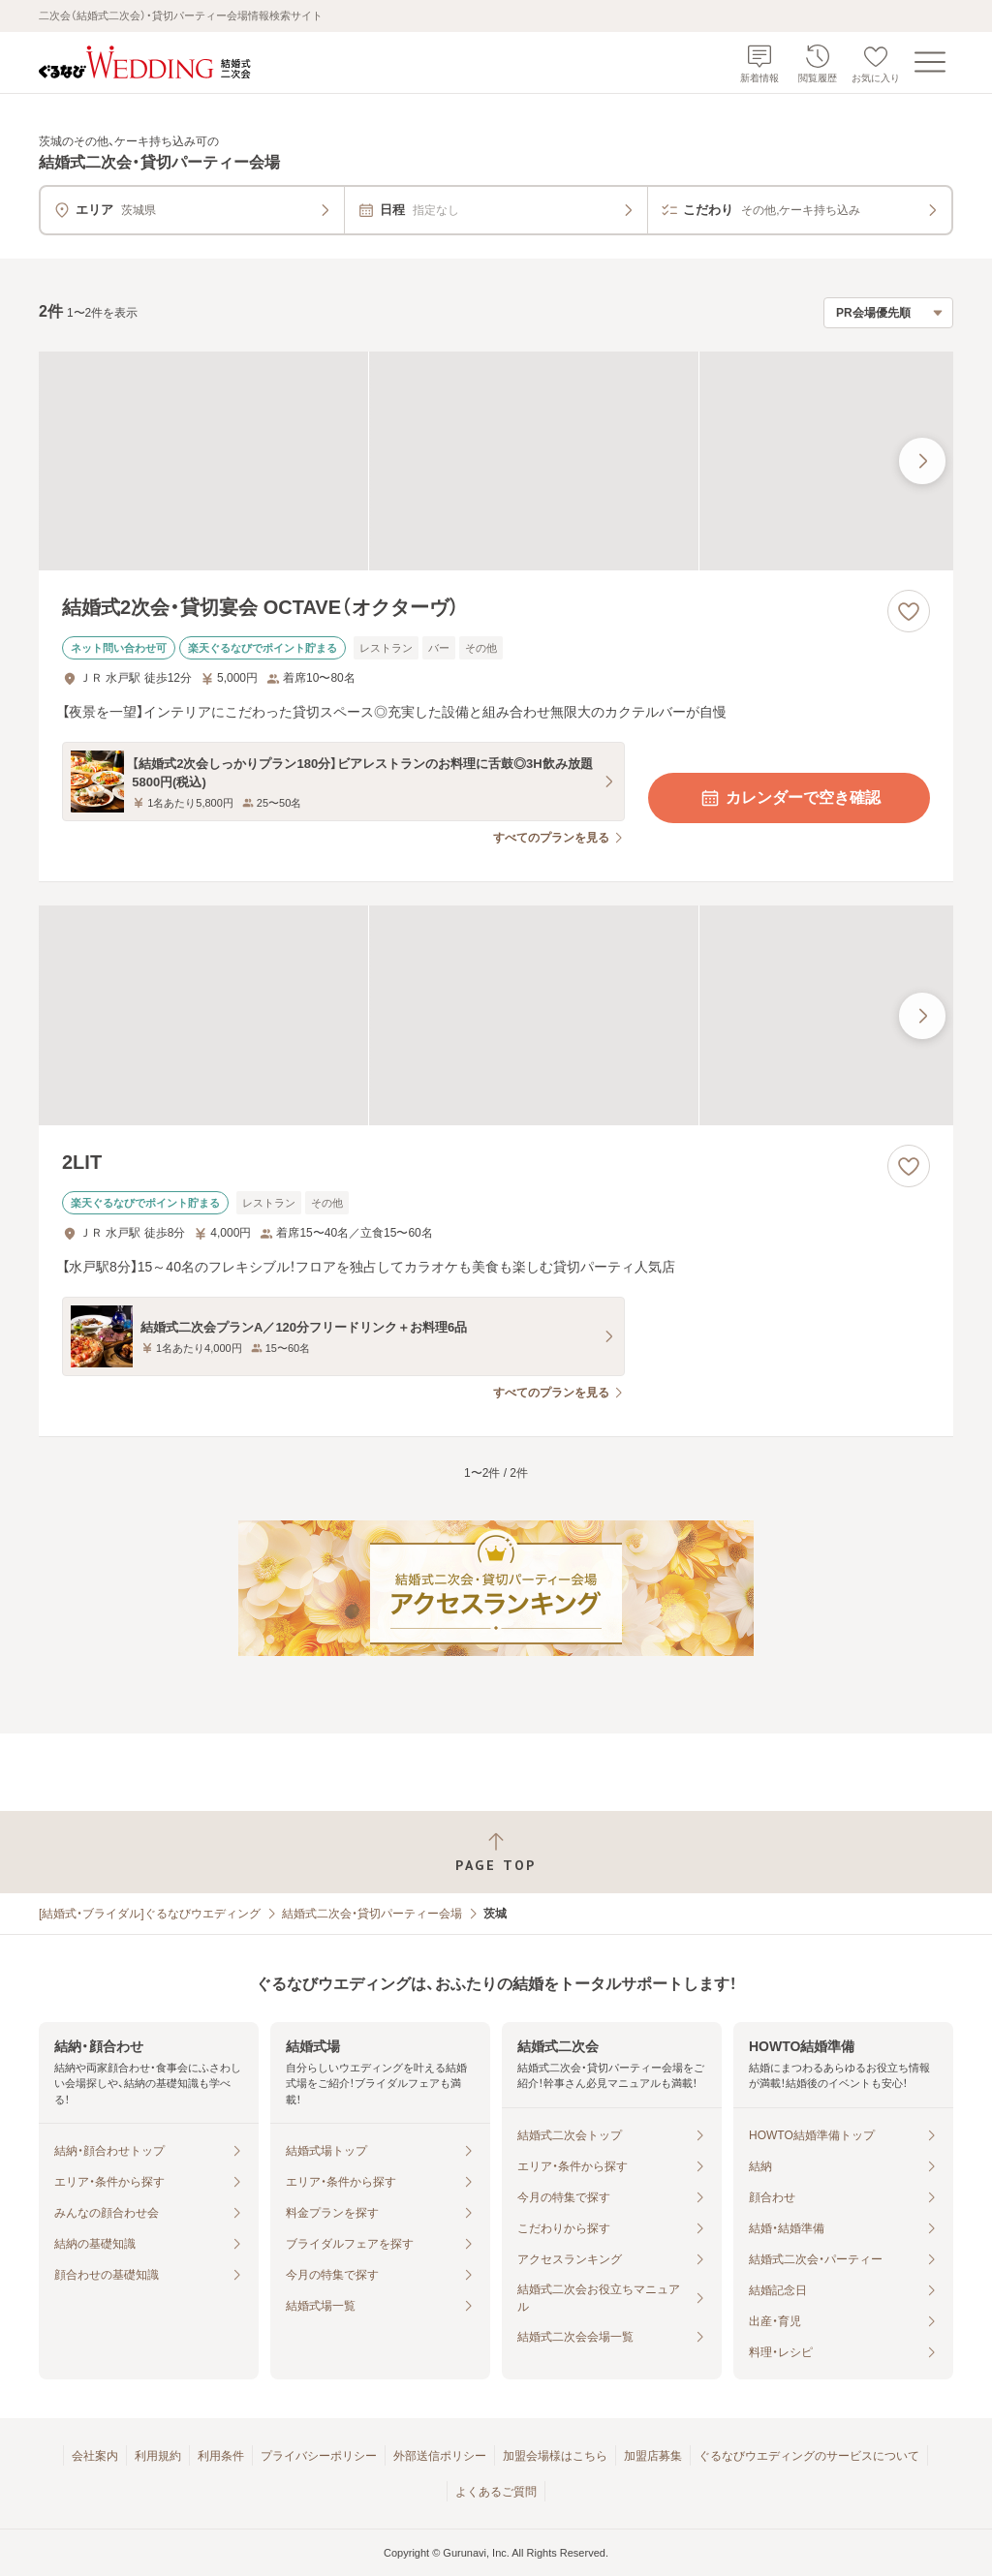 The height and width of the screenshot is (2576, 992). Describe the element at coordinates (496, 1852) in the screenshot. I see `[ページトップへ戻る]` at that location.